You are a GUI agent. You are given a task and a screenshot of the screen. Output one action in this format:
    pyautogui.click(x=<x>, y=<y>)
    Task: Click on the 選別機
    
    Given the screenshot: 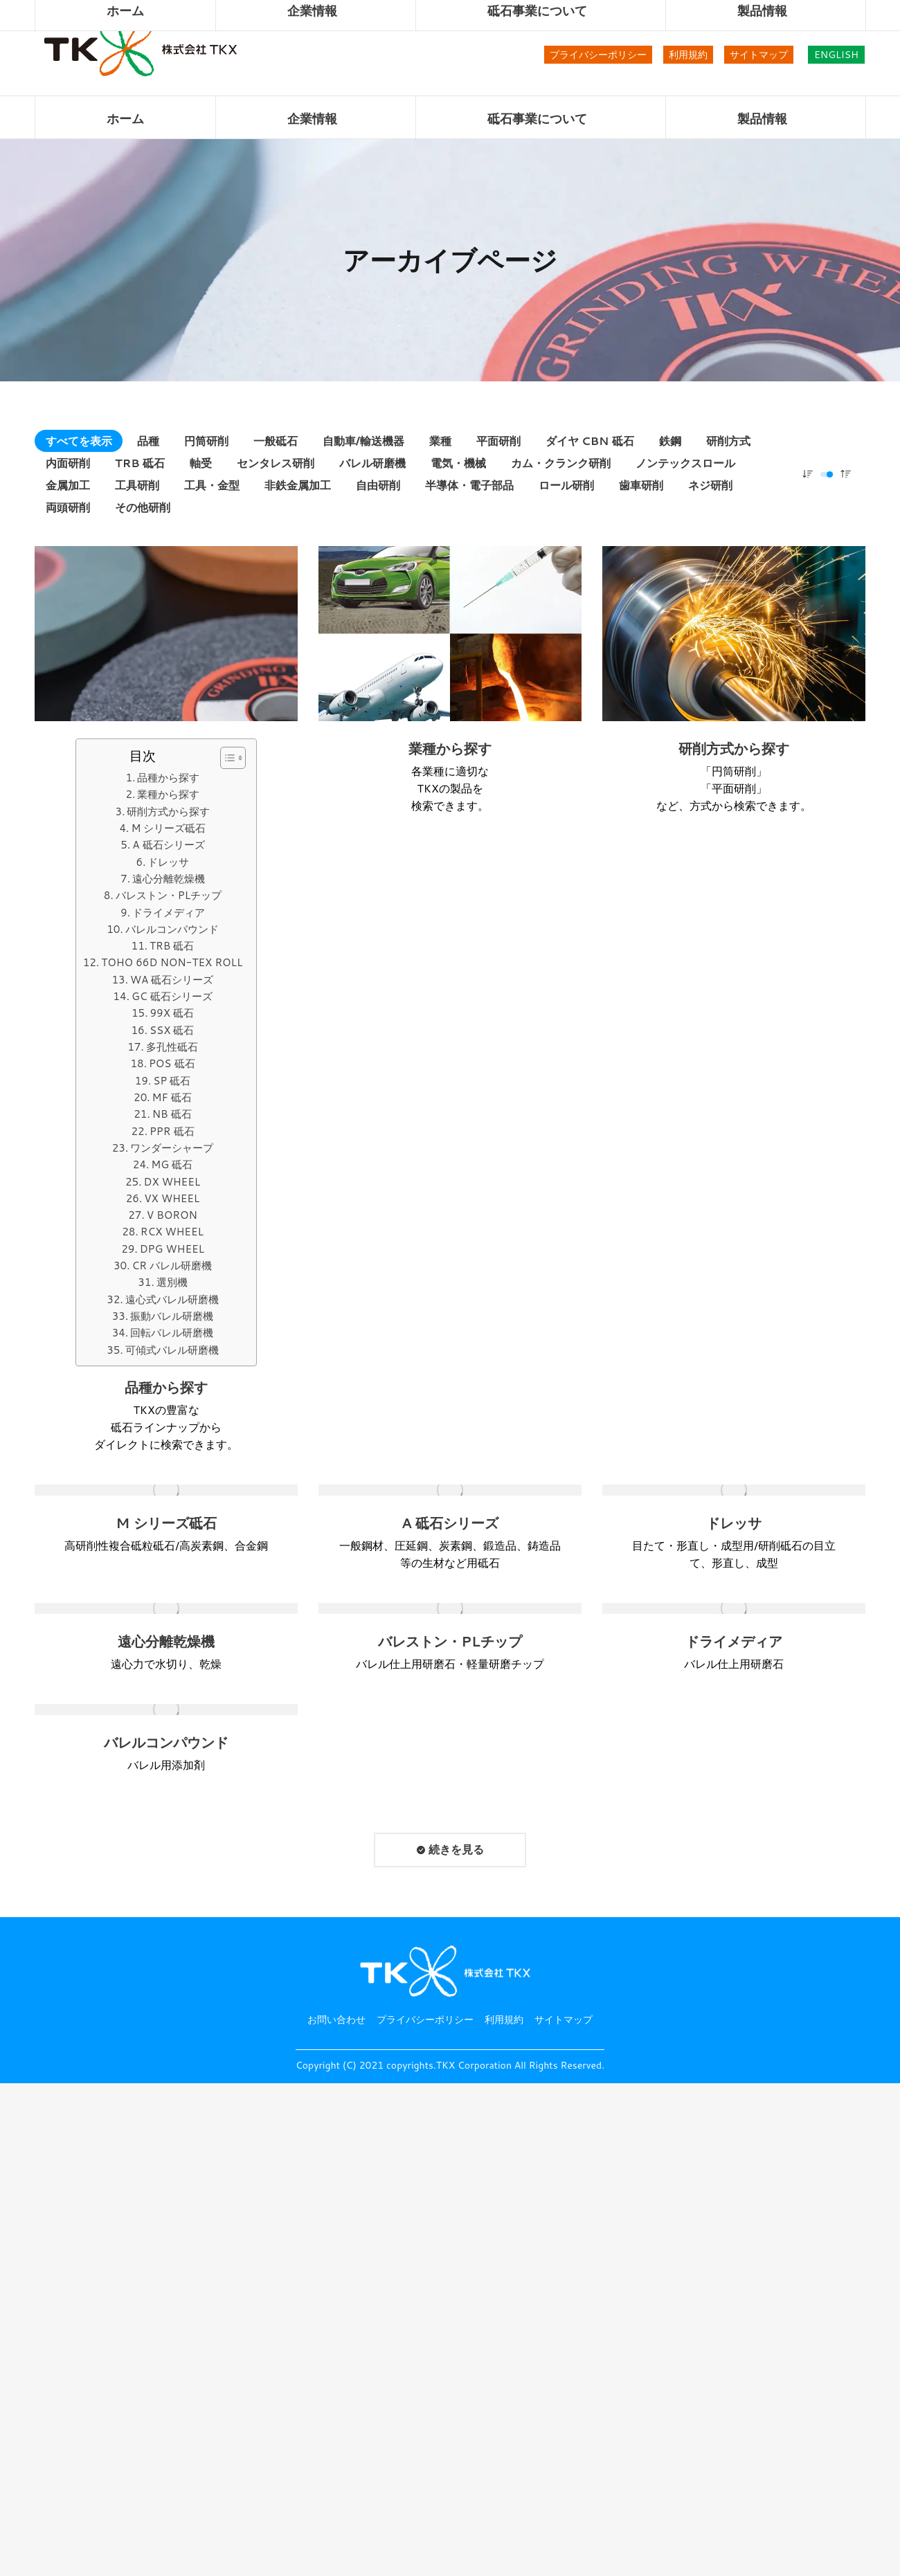 What is the action you would take?
    pyautogui.click(x=172, y=1282)
    